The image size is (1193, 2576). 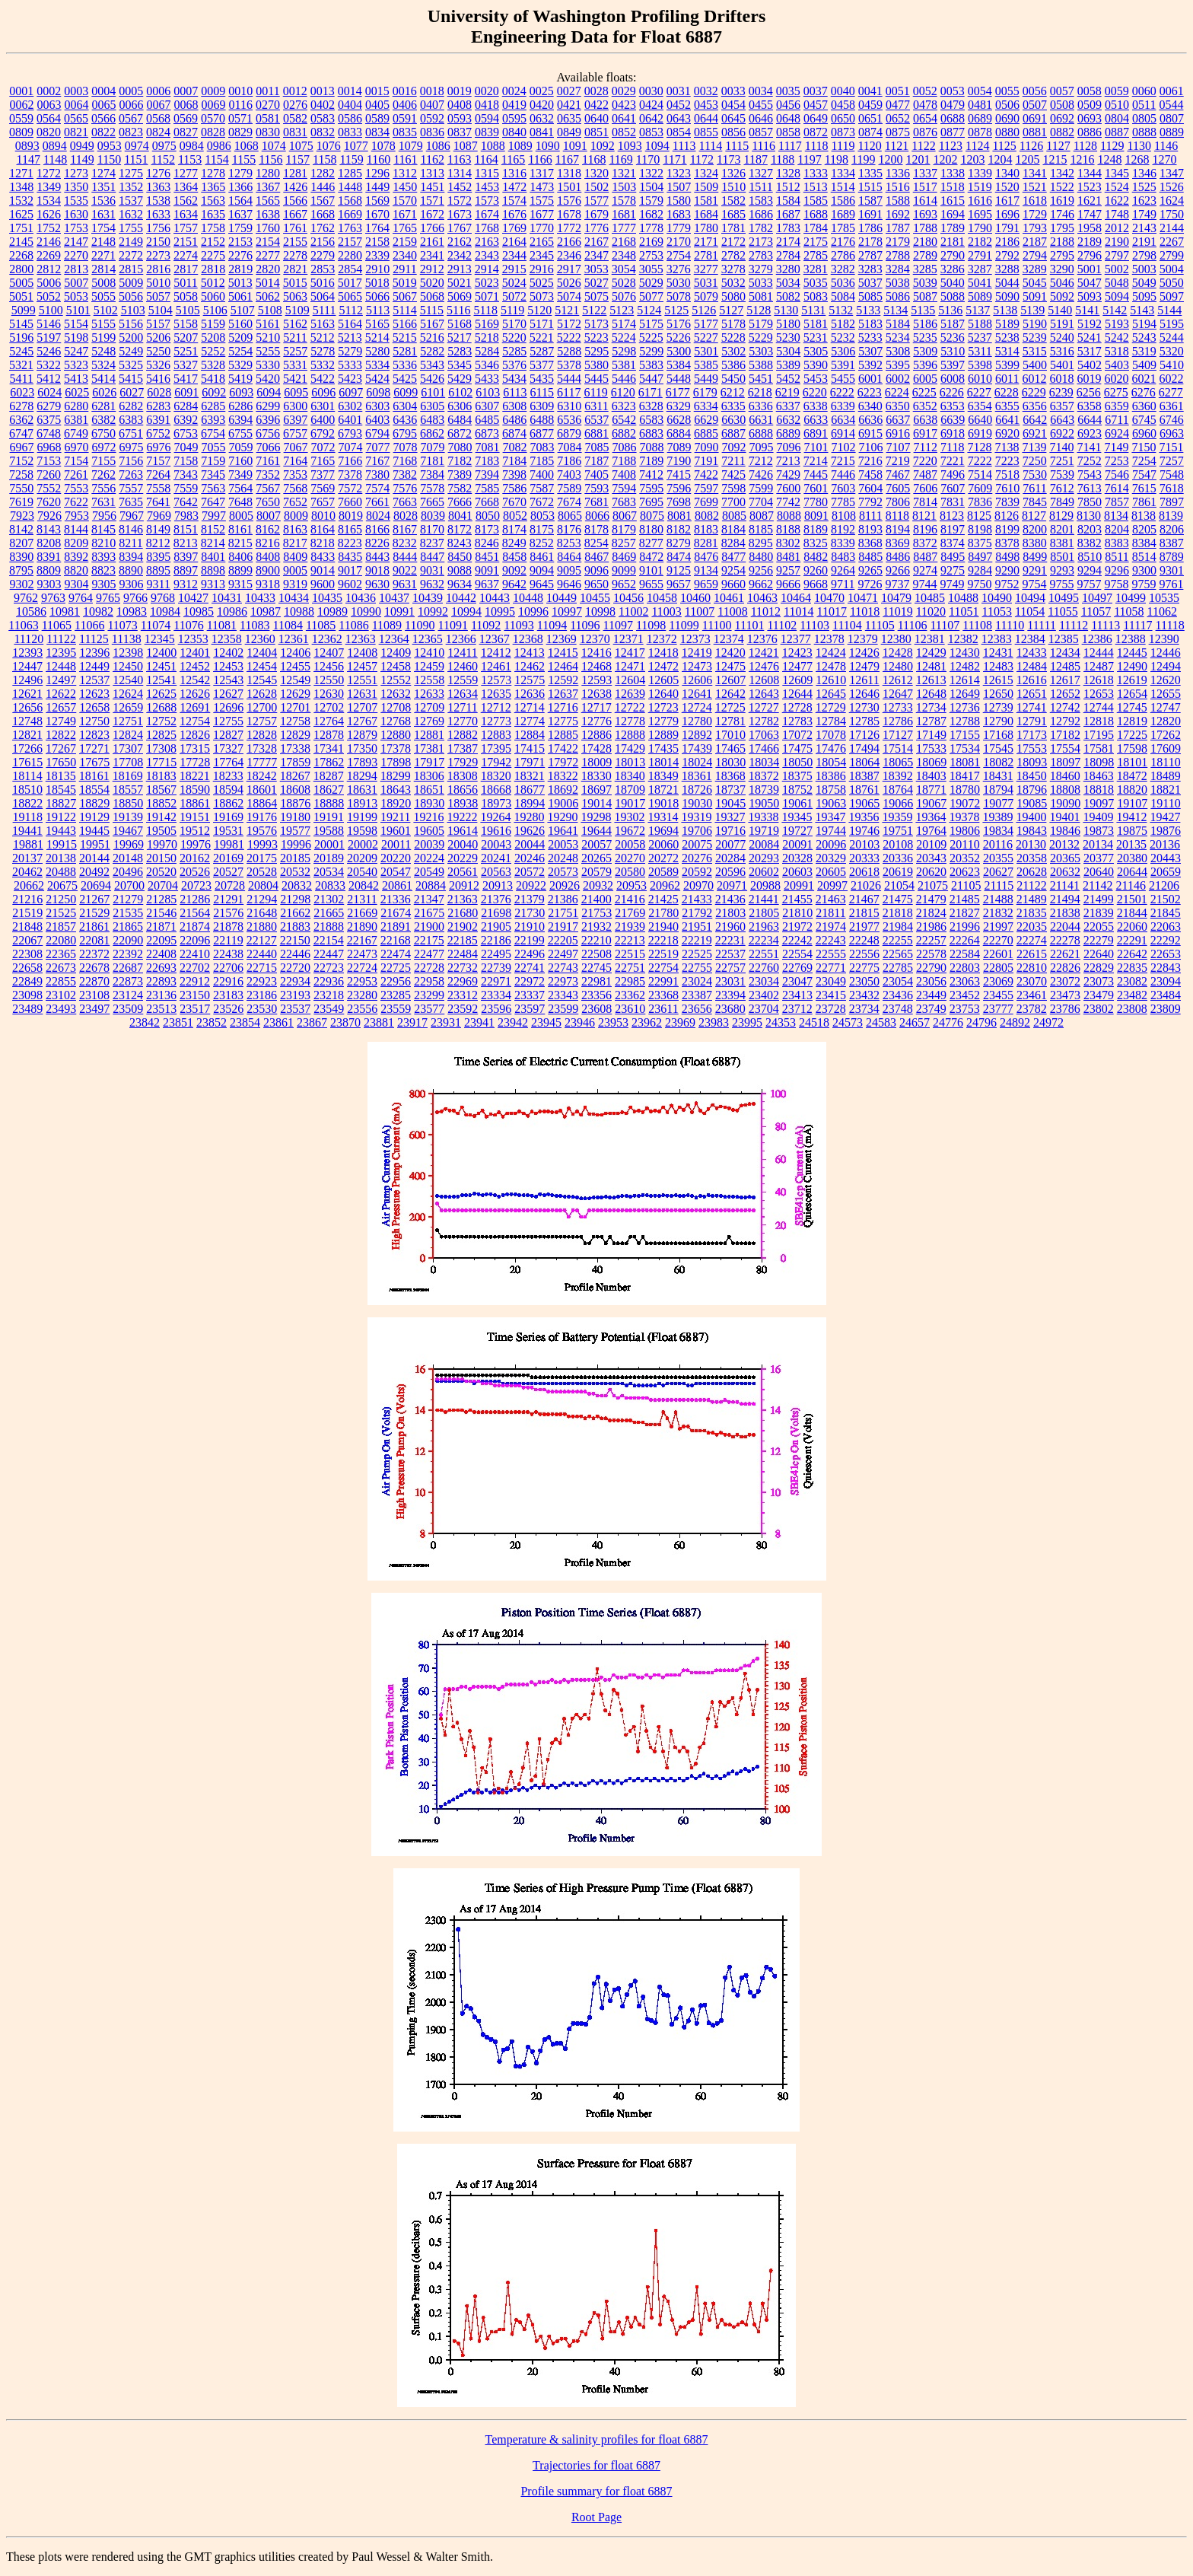 What do you see at coordinates (185, 419) in the screenshot?
I see `6392` at bounding box center [185, 419].